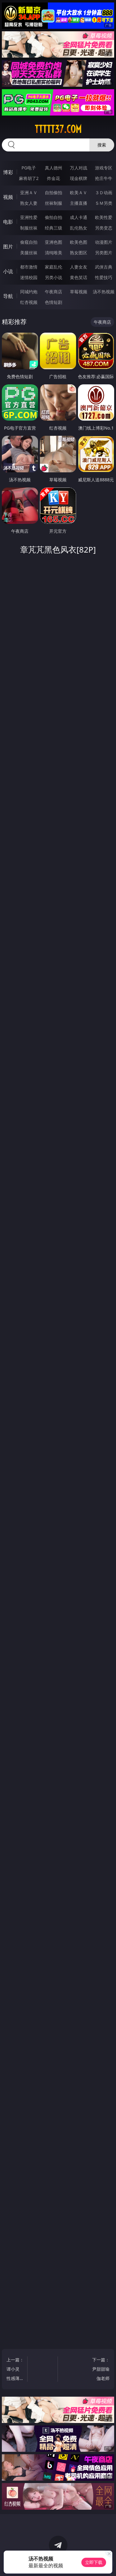 The width and height of the screenshot is (116, 2576). Describe the element at coordinates (101, 2370) in the screenshot. I see `下一篇` at that location.